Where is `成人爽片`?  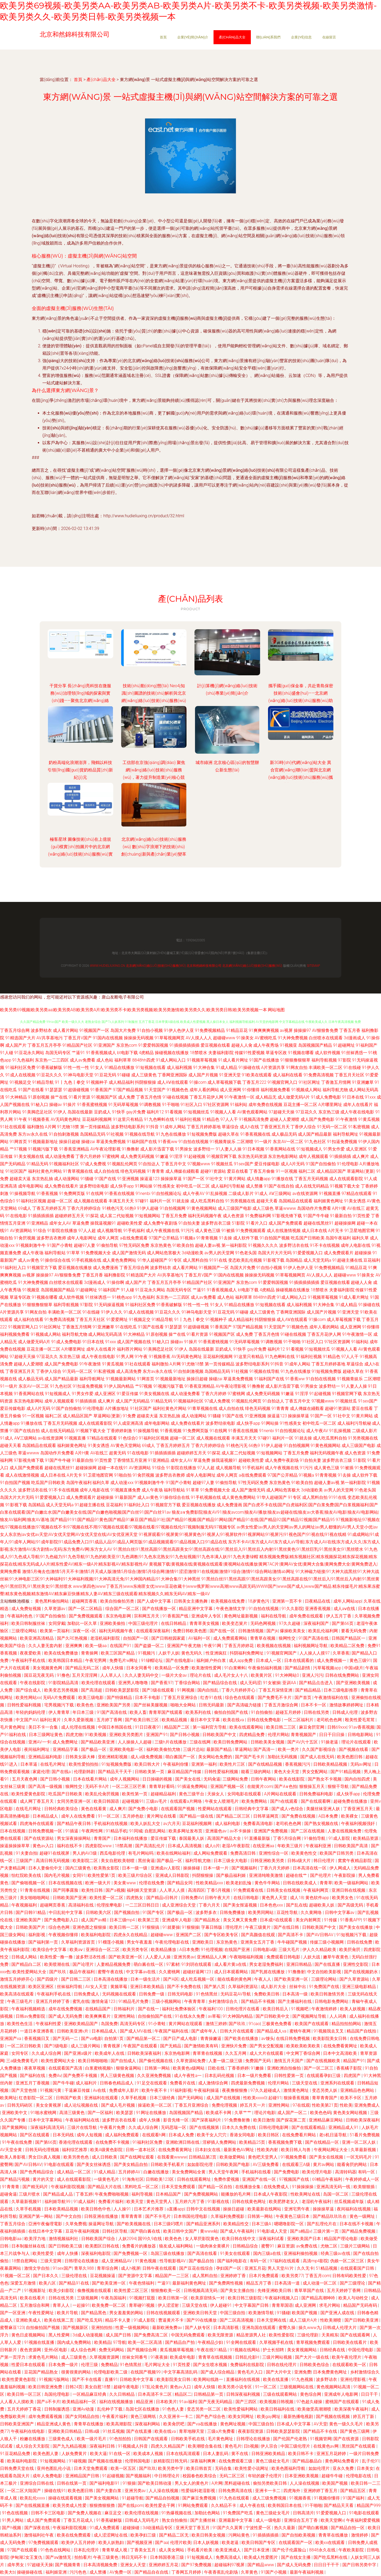 成人爽片 is located at coordinates (360, 1156).